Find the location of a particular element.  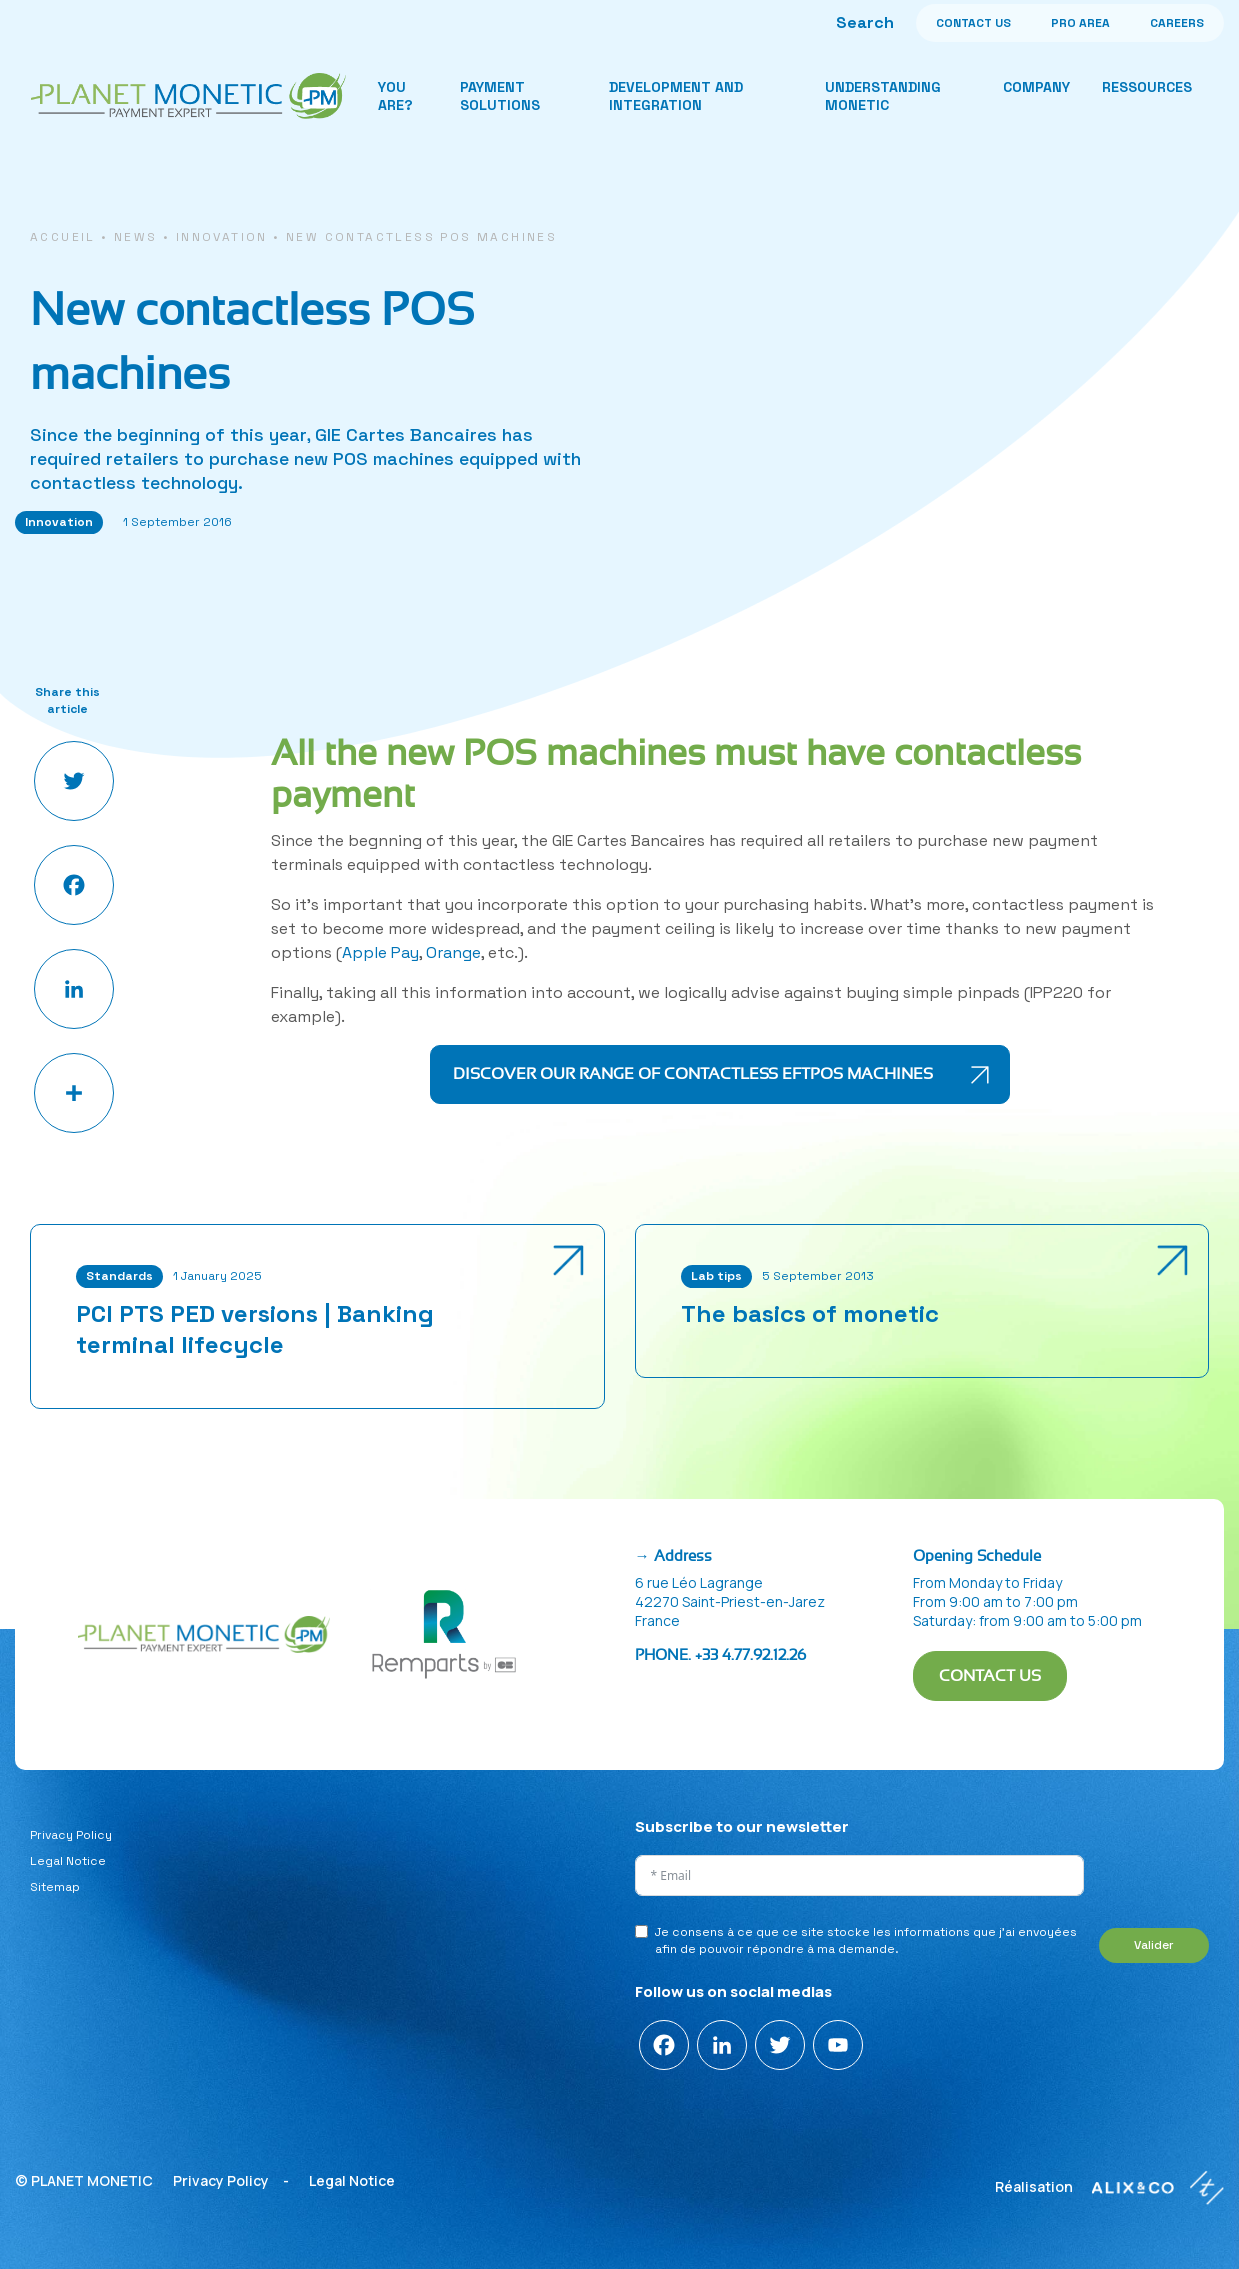

Privacy Policy is located at coordinates (71, 1835).